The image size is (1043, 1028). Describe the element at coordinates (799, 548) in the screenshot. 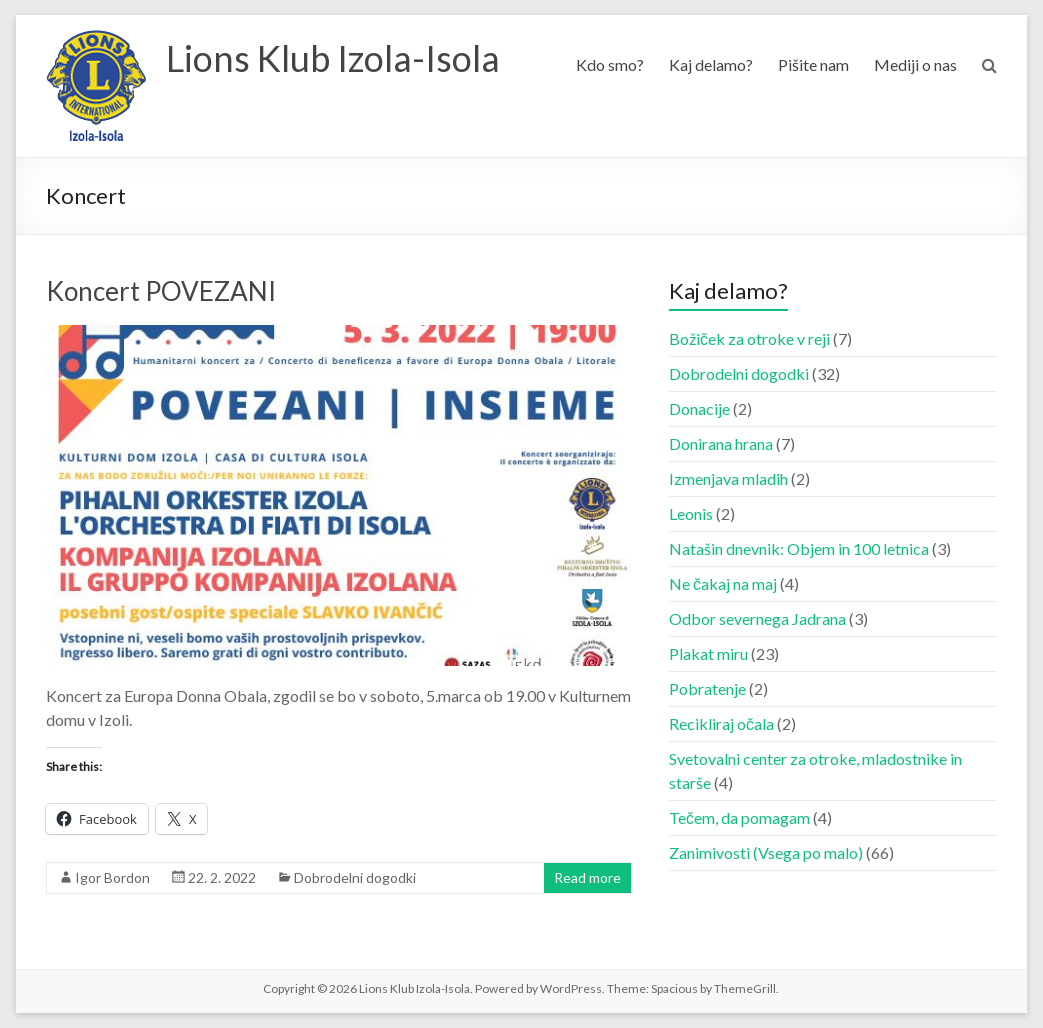

I see `Natašin dnevnik: Objem in 100 letnica` at that location.